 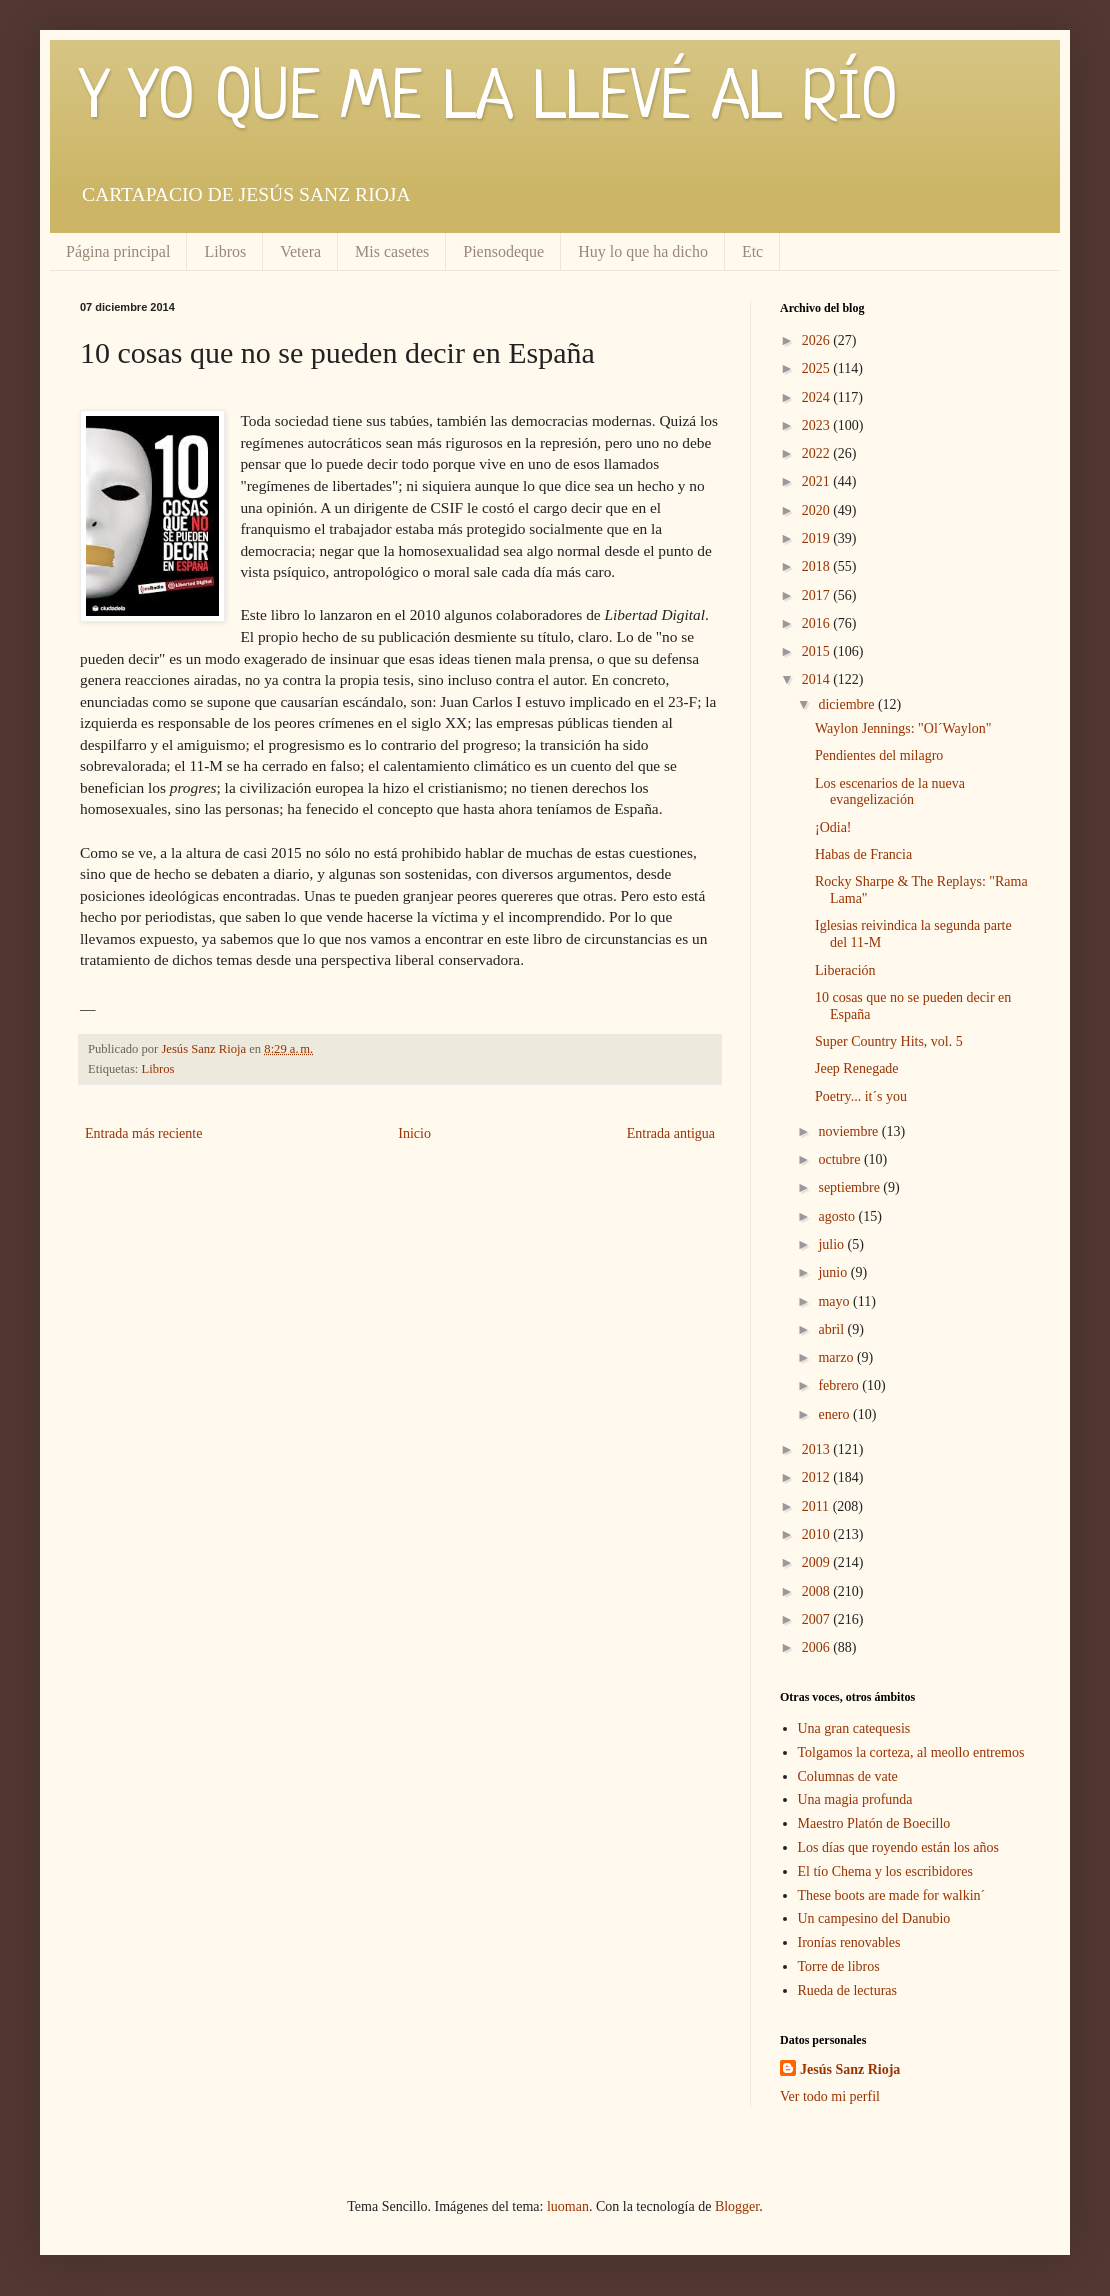 I want to click on Vetera, so click(x=300, y=251).